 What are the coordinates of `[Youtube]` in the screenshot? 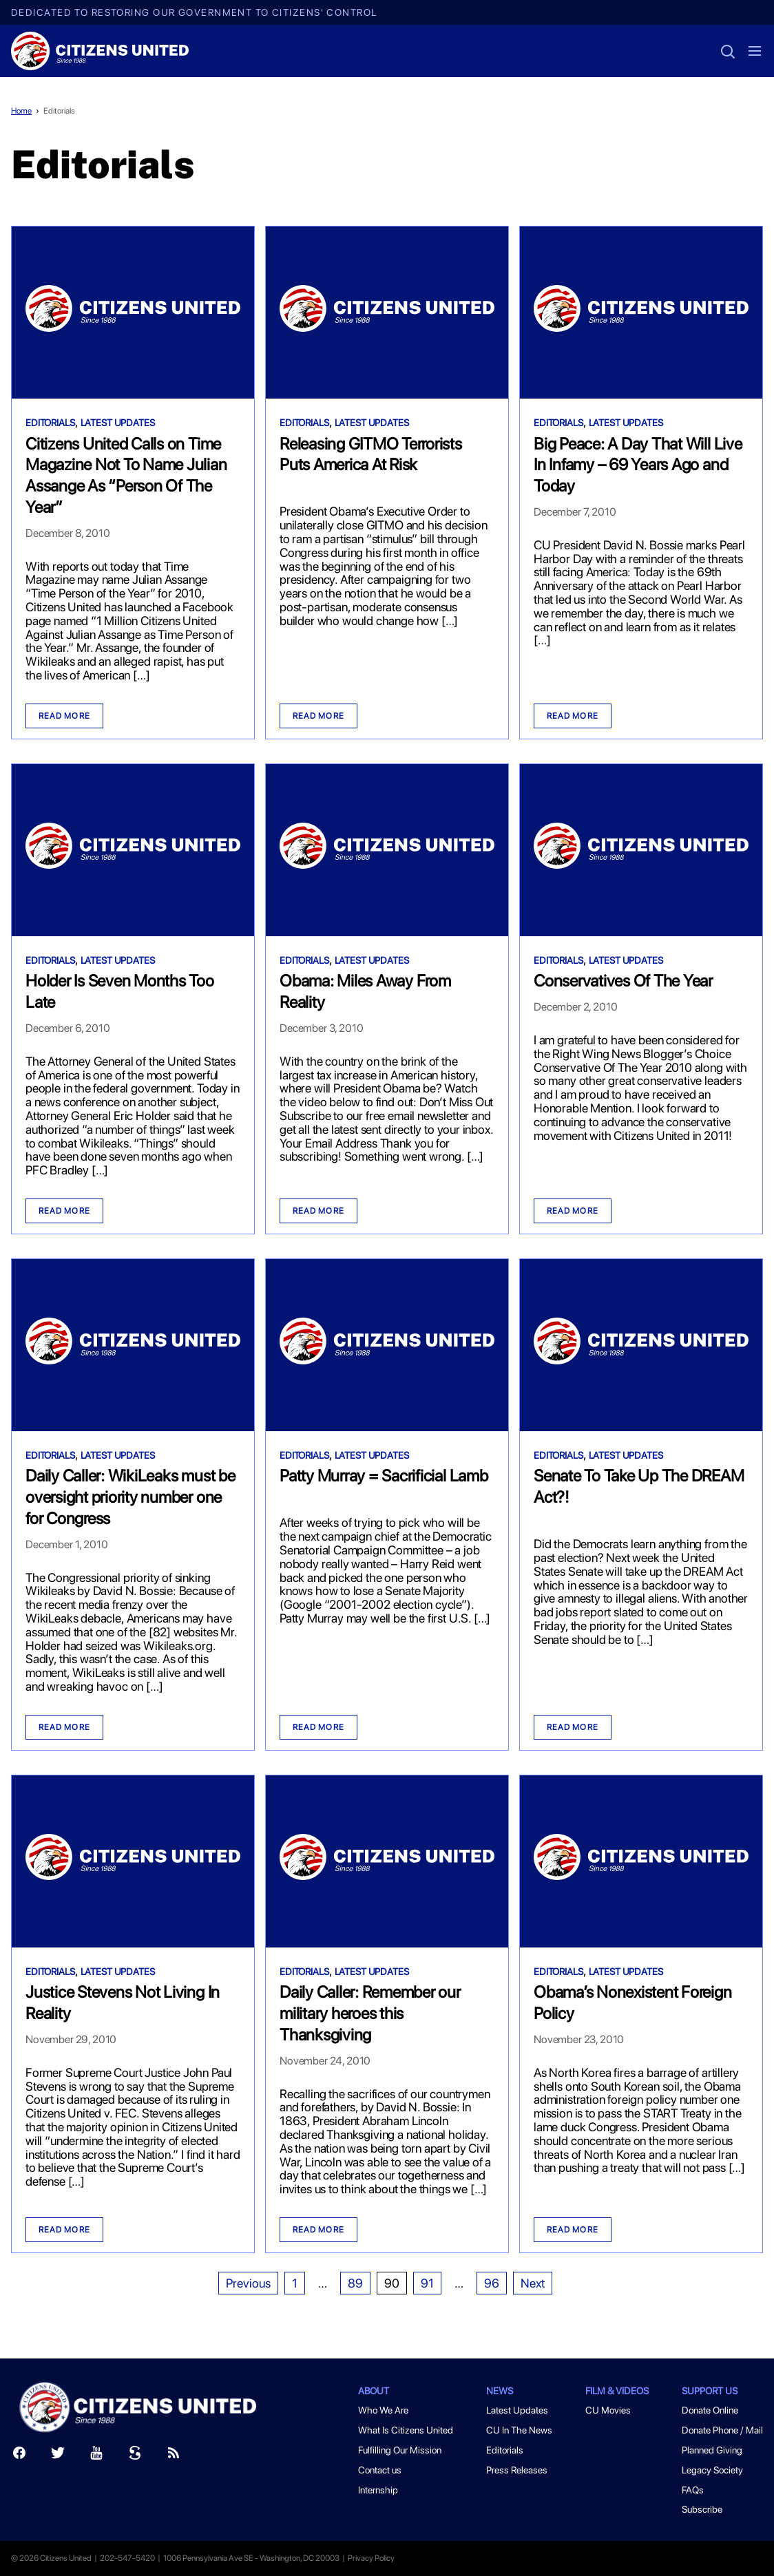 It's located at (96, 2456).